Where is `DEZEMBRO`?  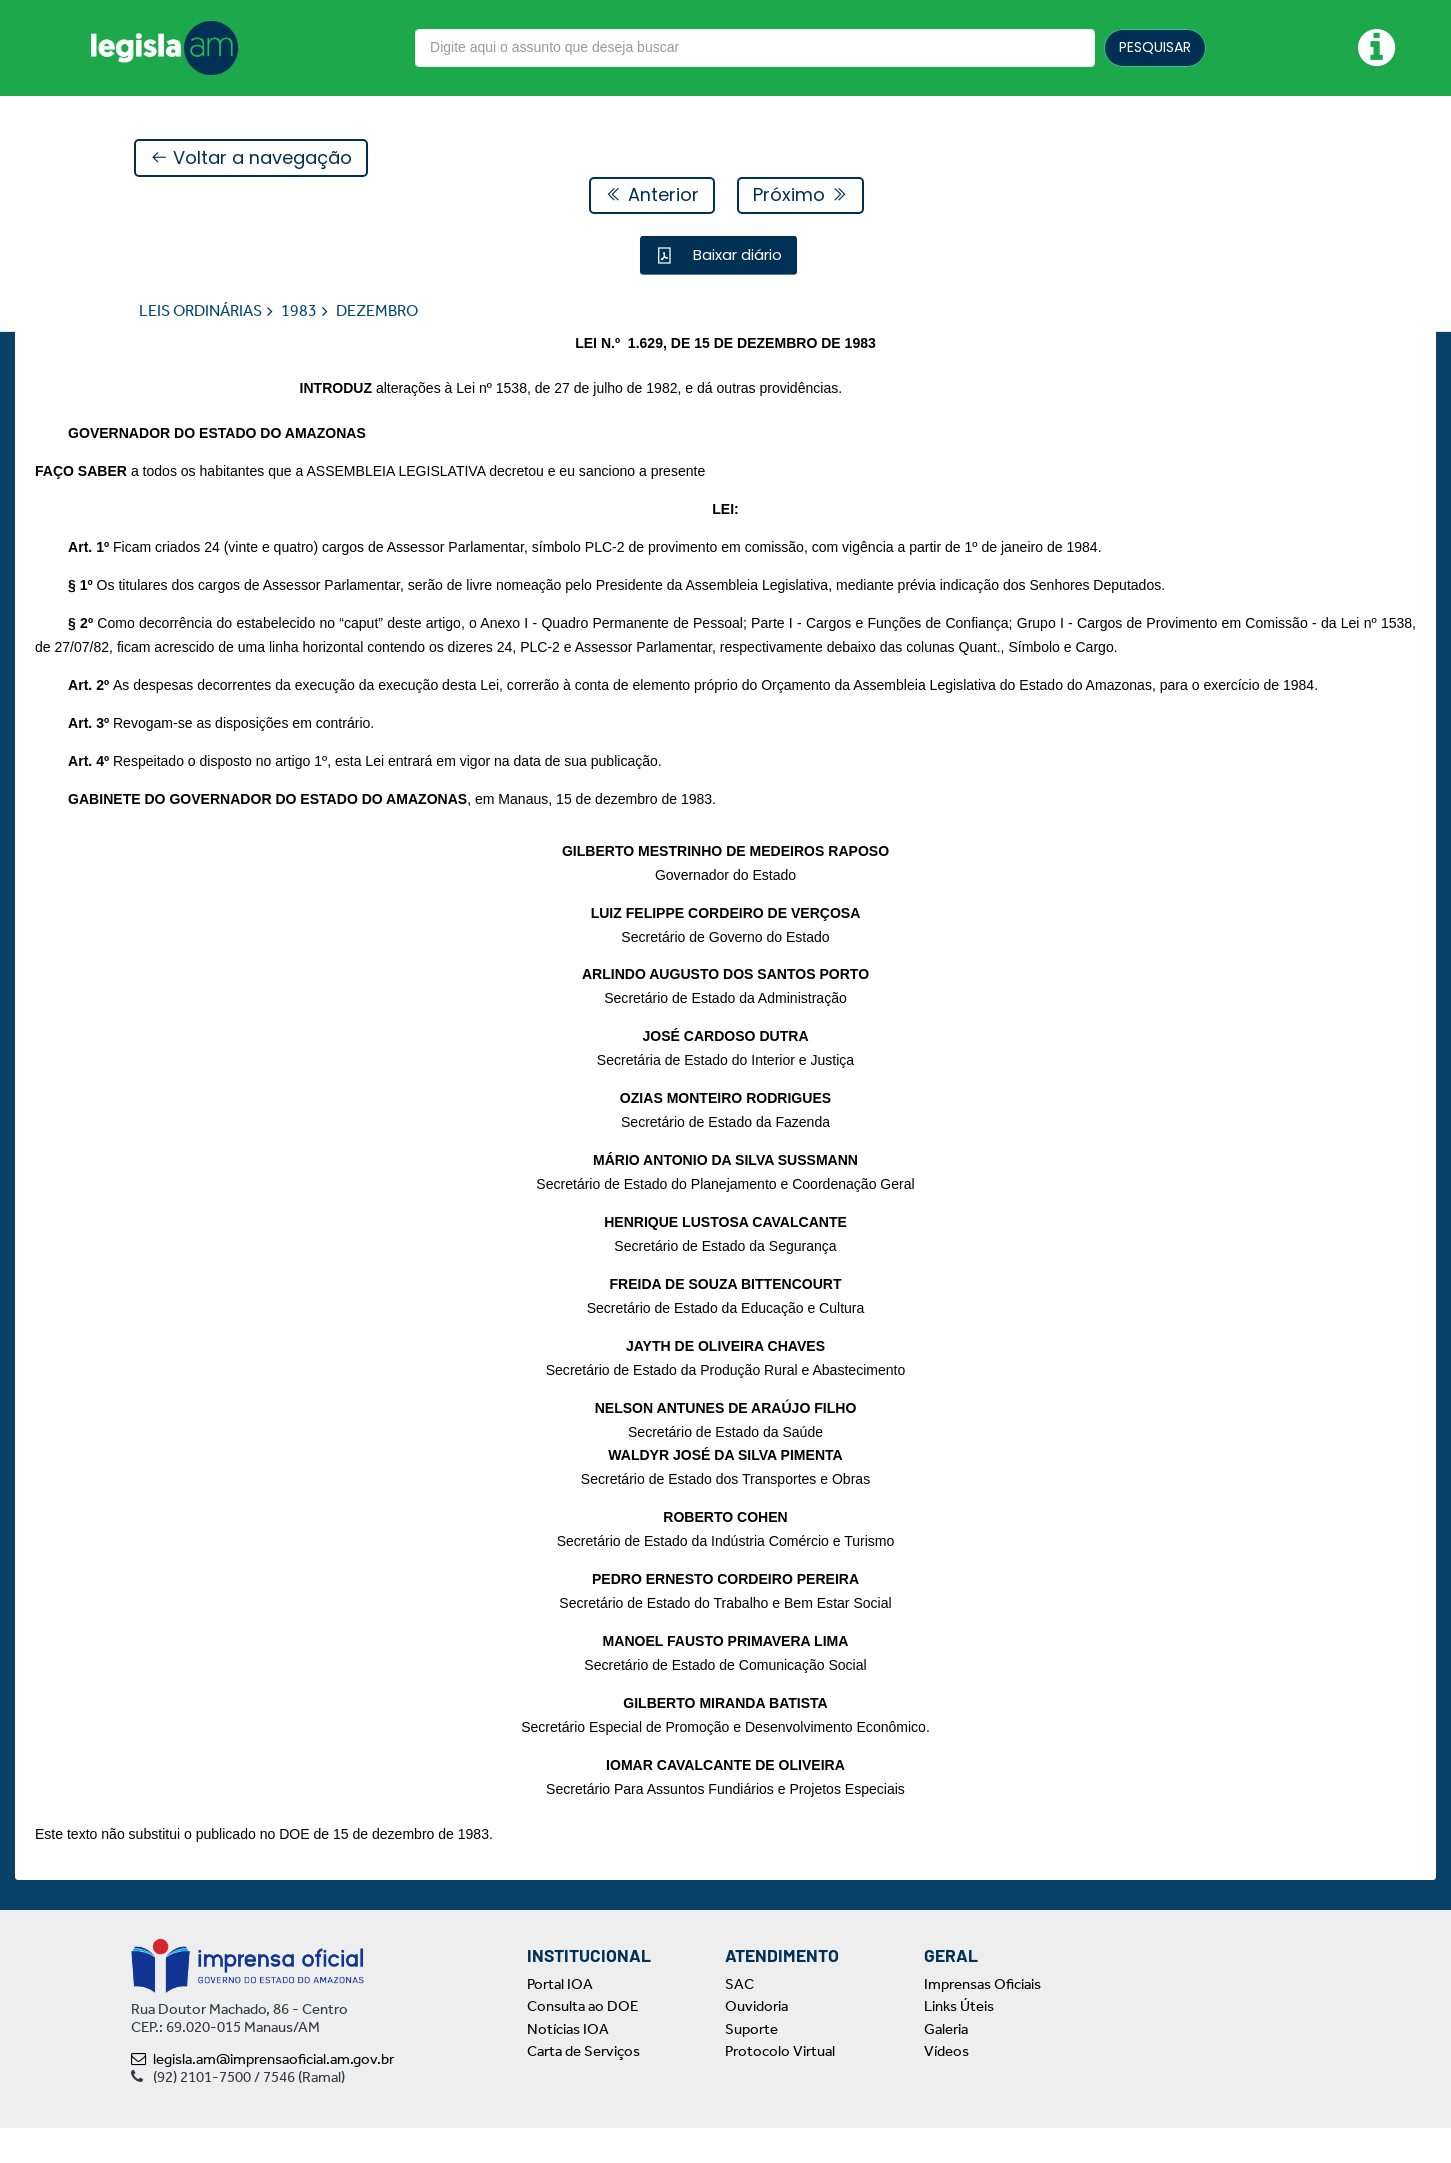
DEZEMBRO is located at coordinates (377, 311).